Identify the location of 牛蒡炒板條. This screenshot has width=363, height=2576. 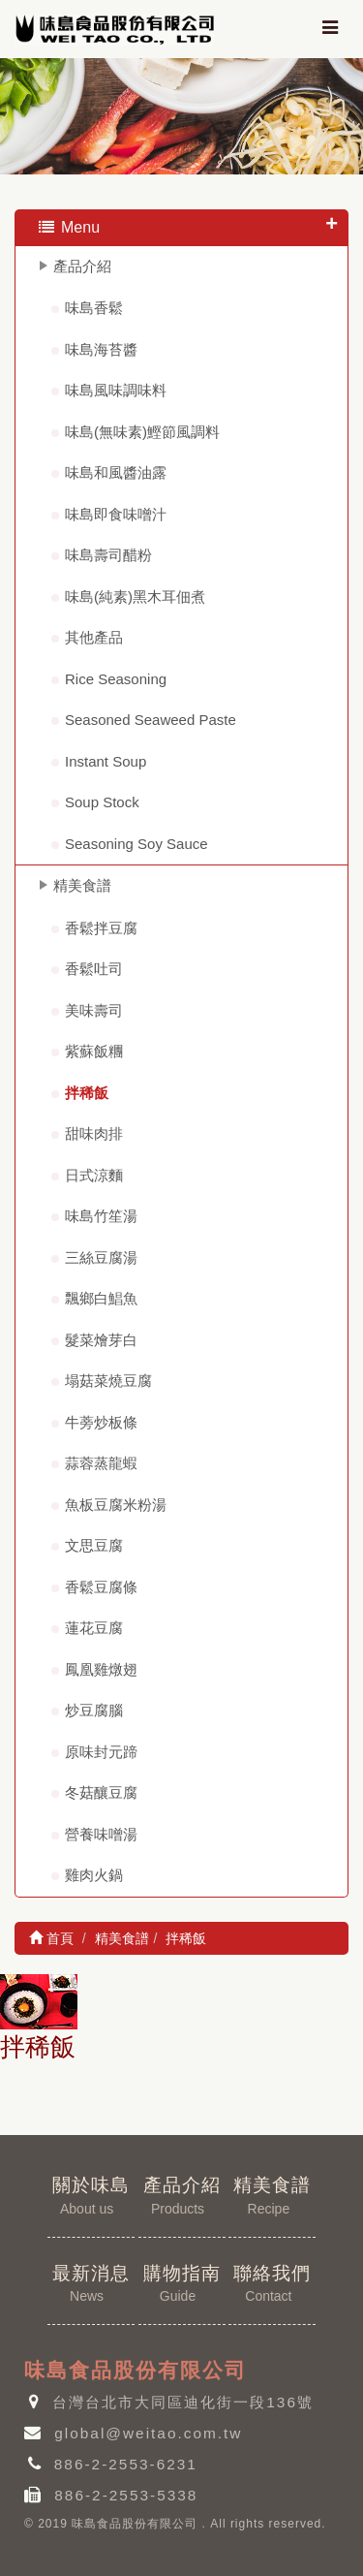
(101, 1422).